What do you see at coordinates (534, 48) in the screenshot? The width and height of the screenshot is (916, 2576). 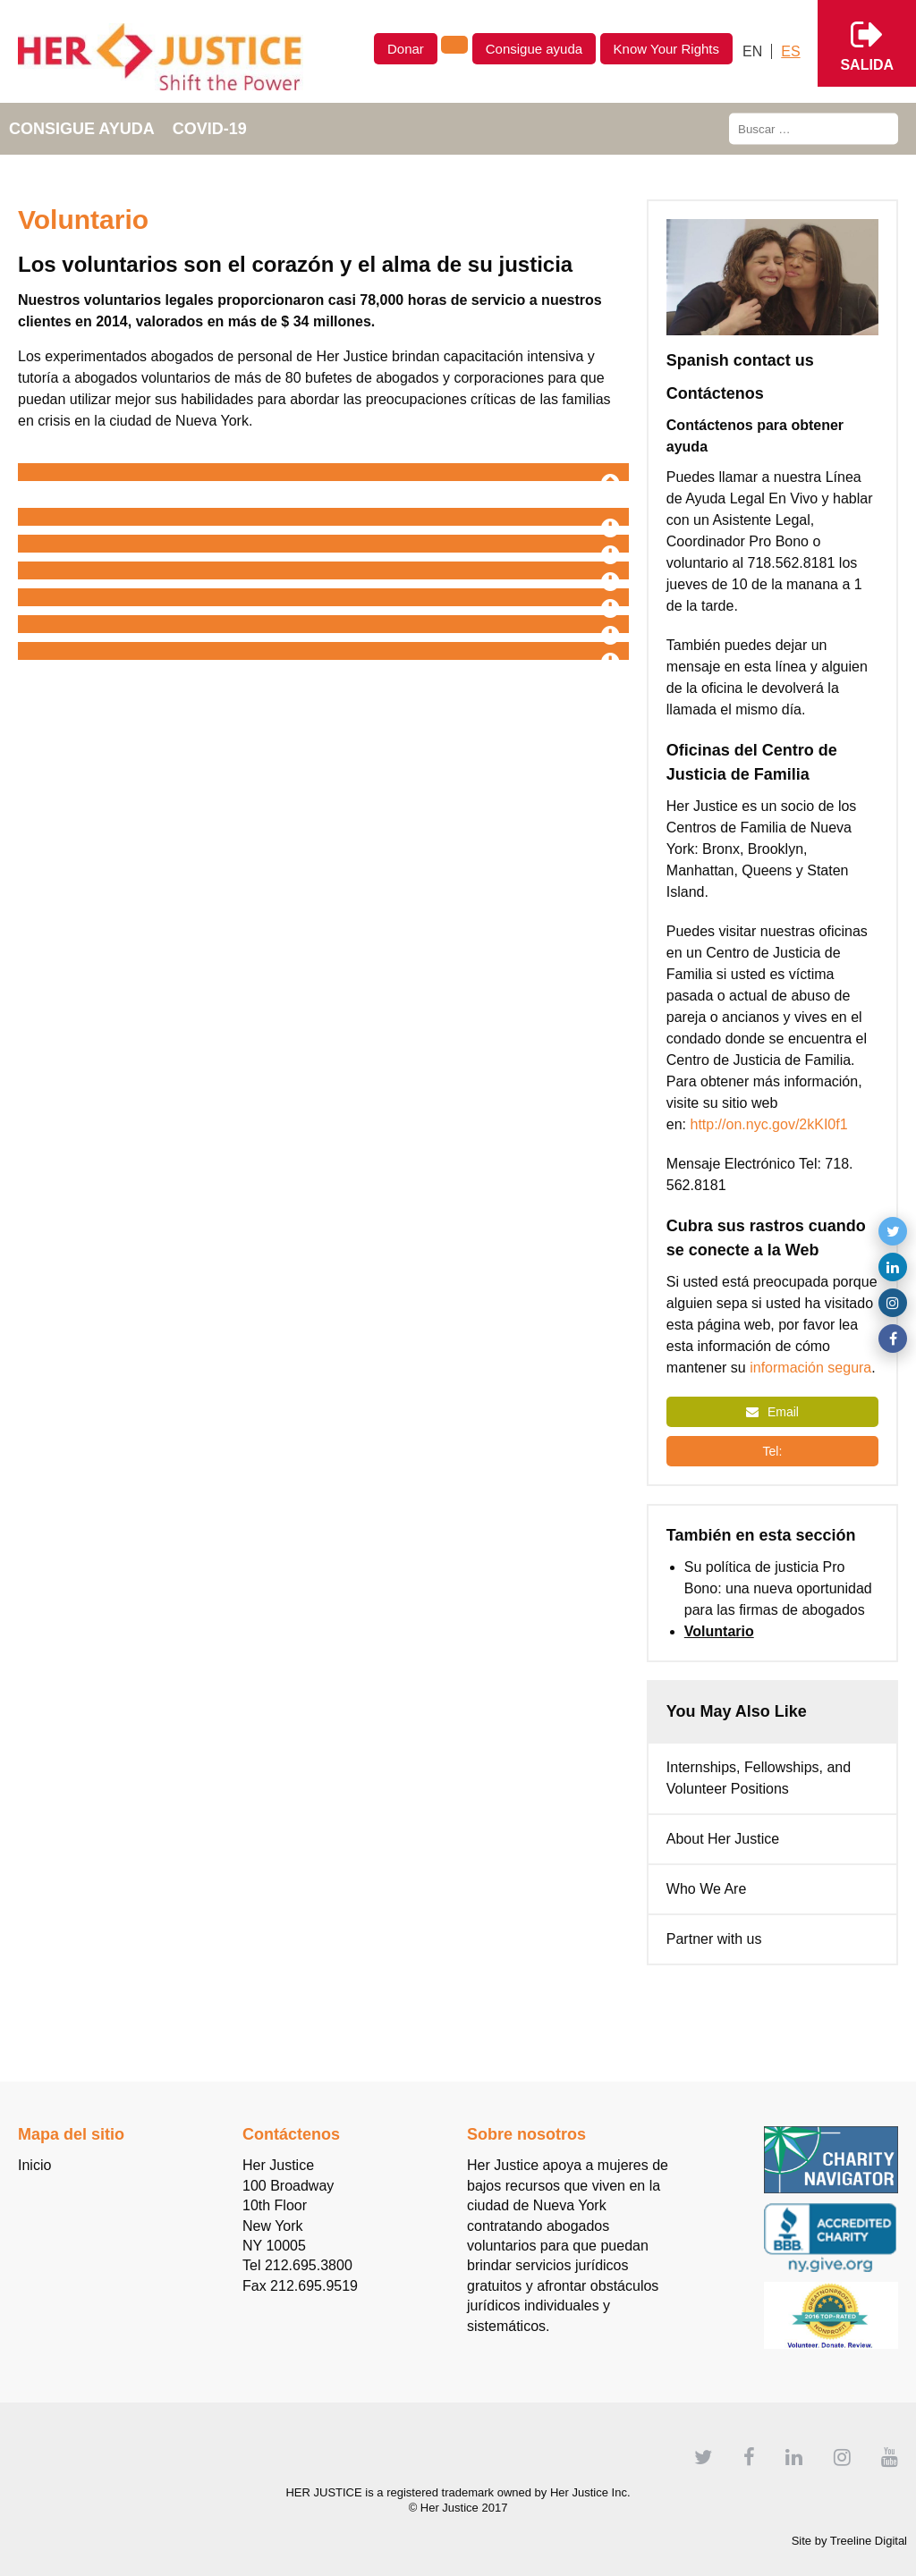 I see `Consigue ayuda` at bounding box center [534, 48].